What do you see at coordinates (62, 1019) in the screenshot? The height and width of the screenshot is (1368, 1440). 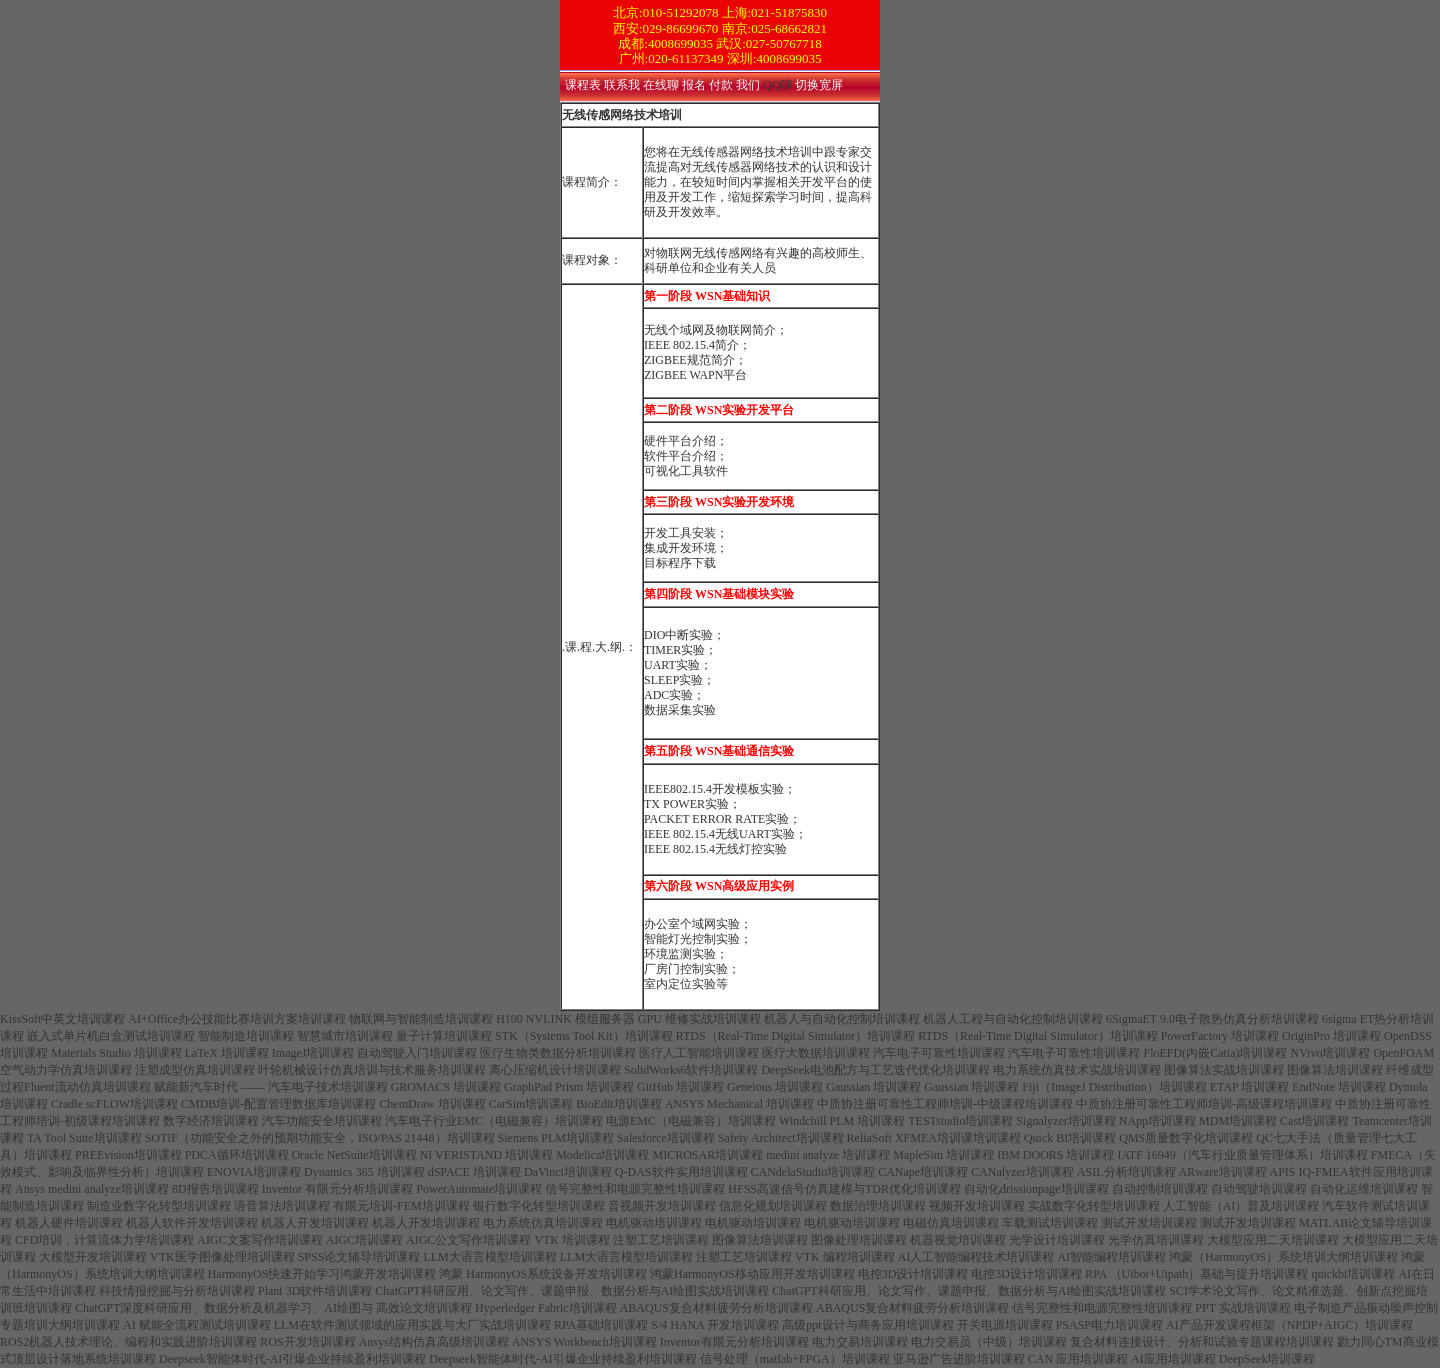 I see `KissSoft中英文培训课程` at bounding box center [62, 1019].